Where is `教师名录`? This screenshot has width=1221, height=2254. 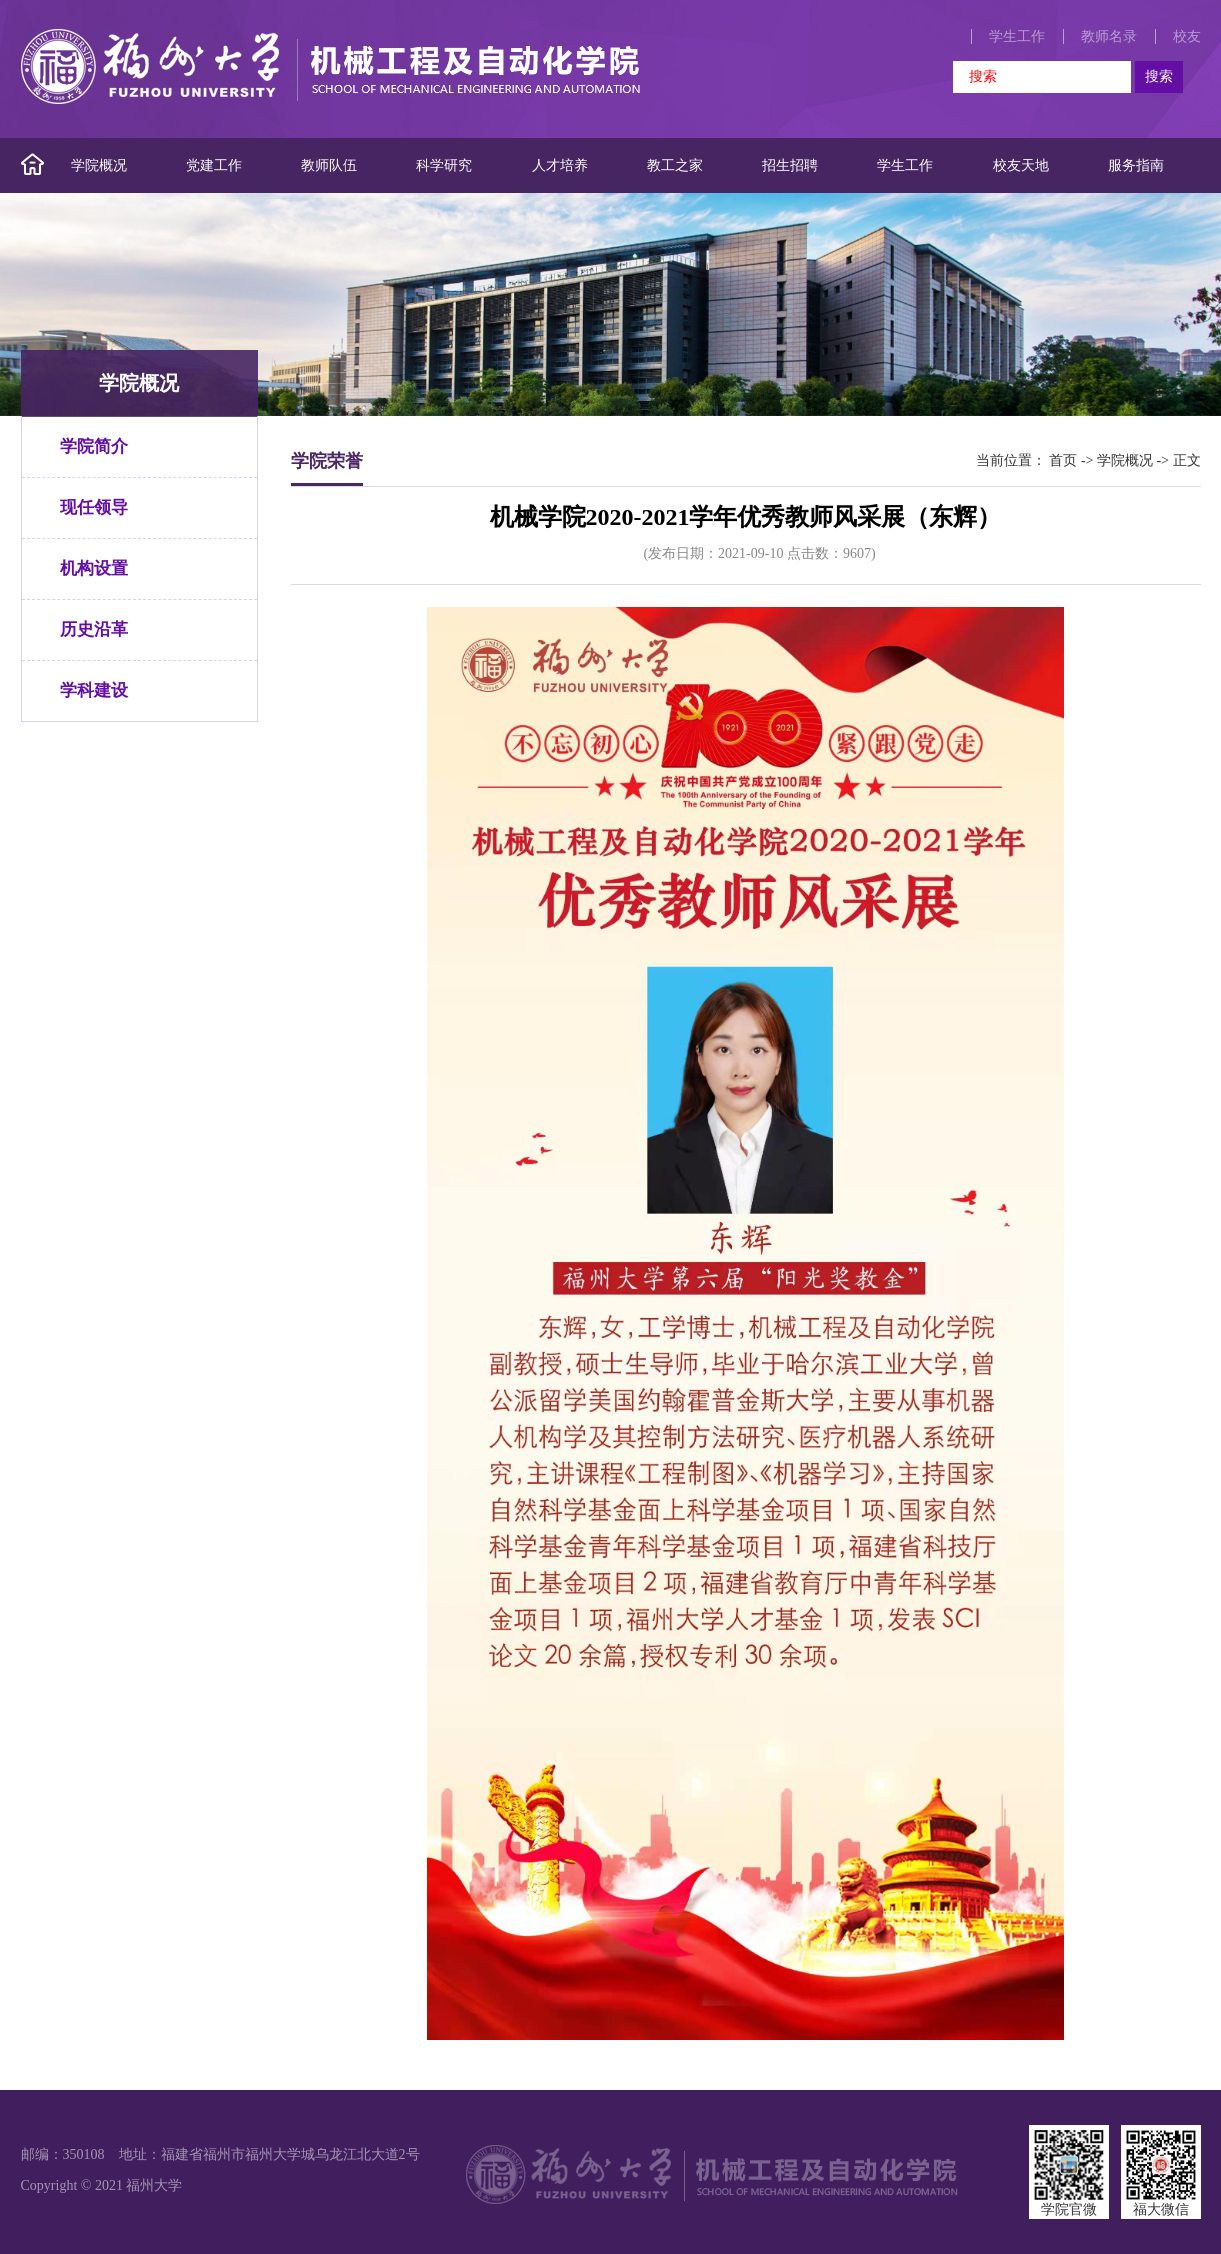
教师名录 is located at coordinates (1109, 36).